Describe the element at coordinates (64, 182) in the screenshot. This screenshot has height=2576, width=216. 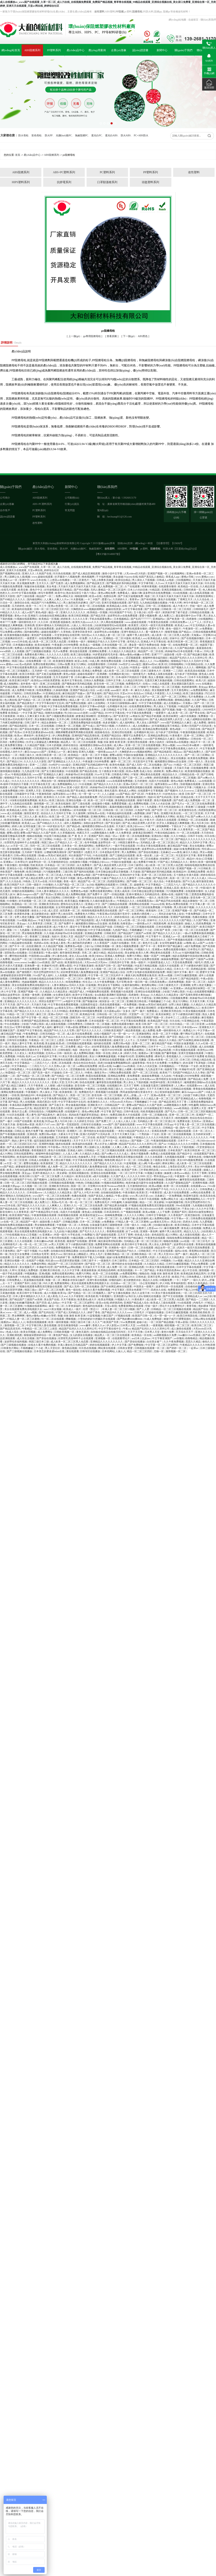
I see `抗靜電系列` at that location.